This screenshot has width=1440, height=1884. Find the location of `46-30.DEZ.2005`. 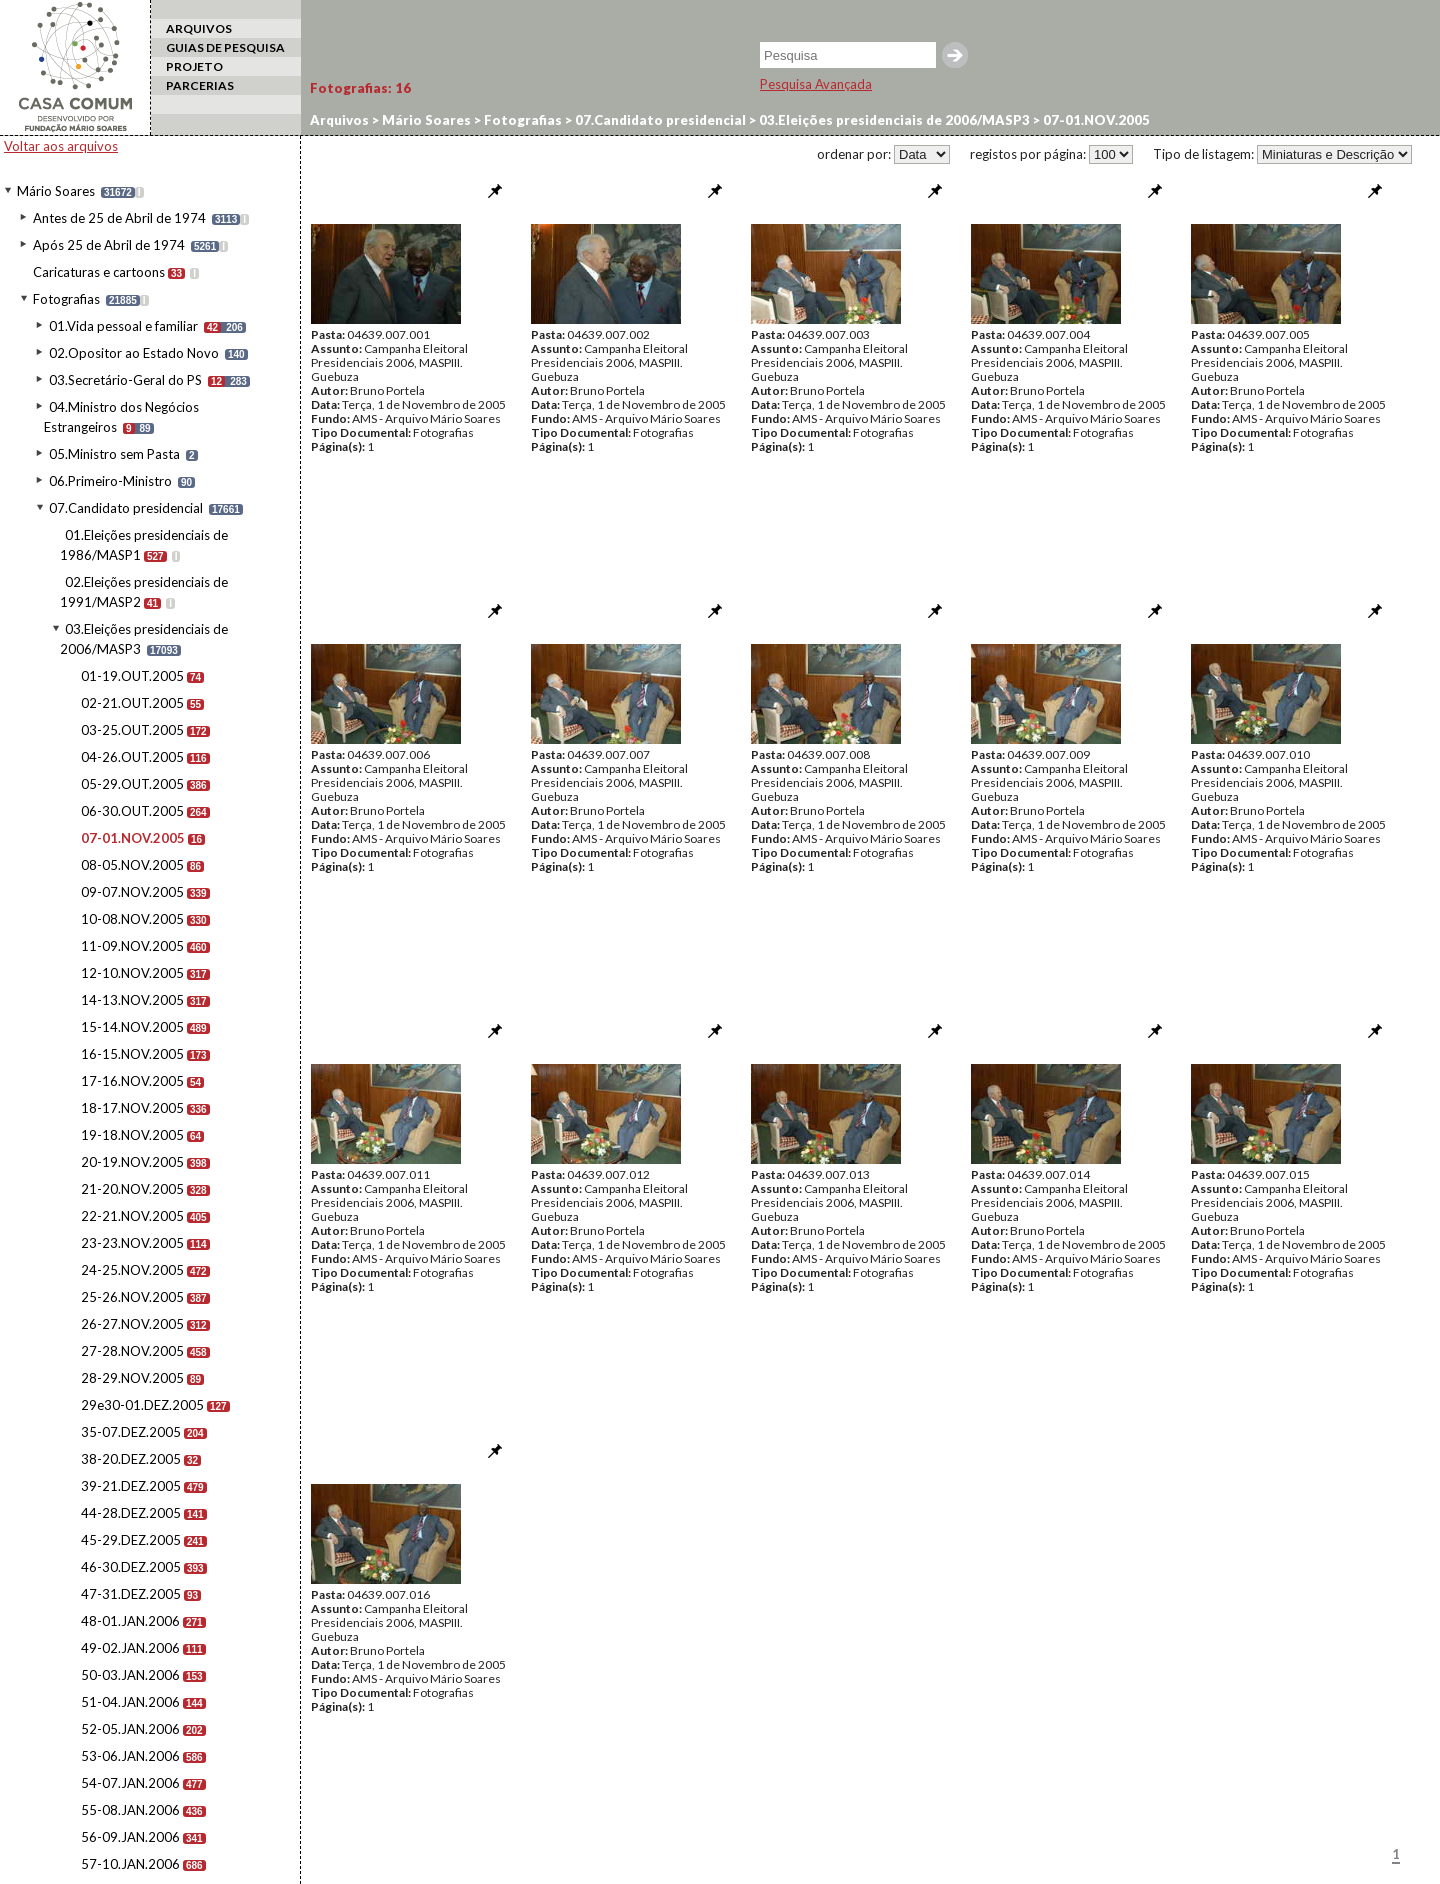

46-30.DEZ.2005 is located at coordinates (131, 1567).